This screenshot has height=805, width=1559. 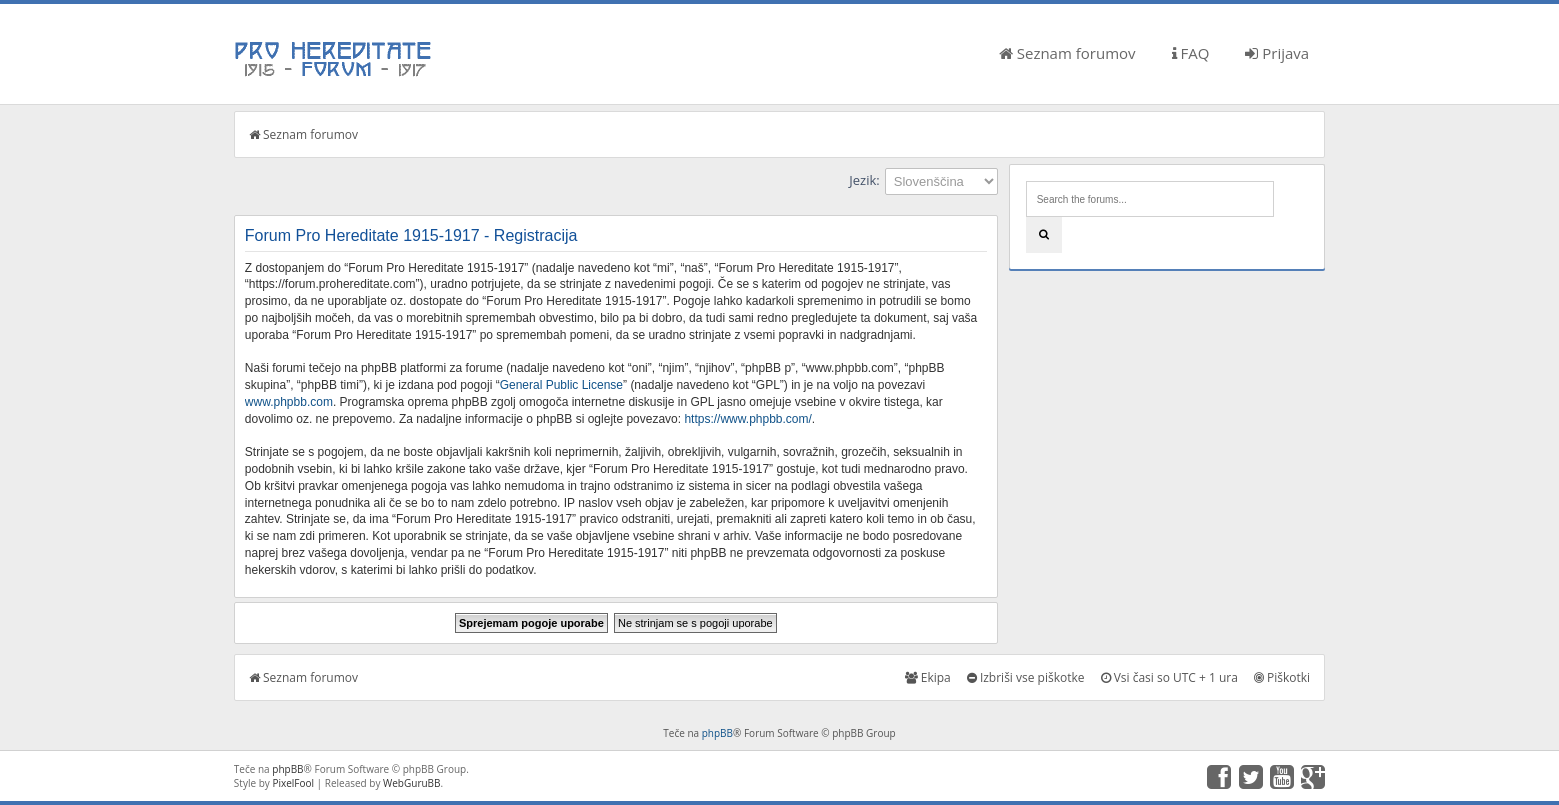 What do you see at coordinates (717, 733) in the screenshot?
I see `phpBB` at bounding box center [717, 733].